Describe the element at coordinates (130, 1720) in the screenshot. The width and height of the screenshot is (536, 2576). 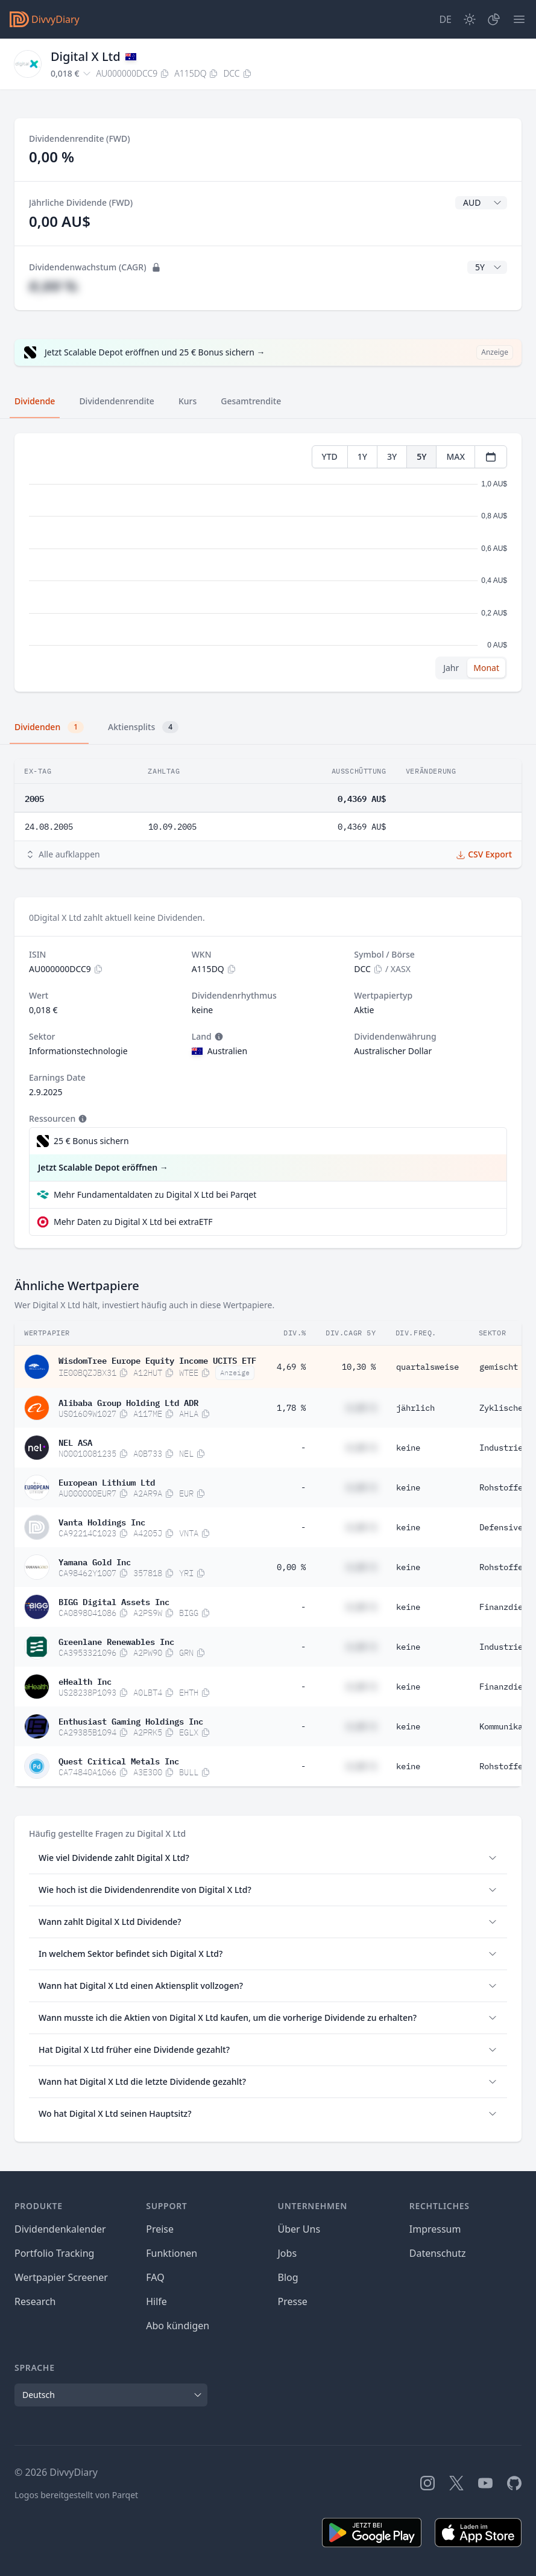
I see `Enthusiast Gaming Holdings Inc` at that location.